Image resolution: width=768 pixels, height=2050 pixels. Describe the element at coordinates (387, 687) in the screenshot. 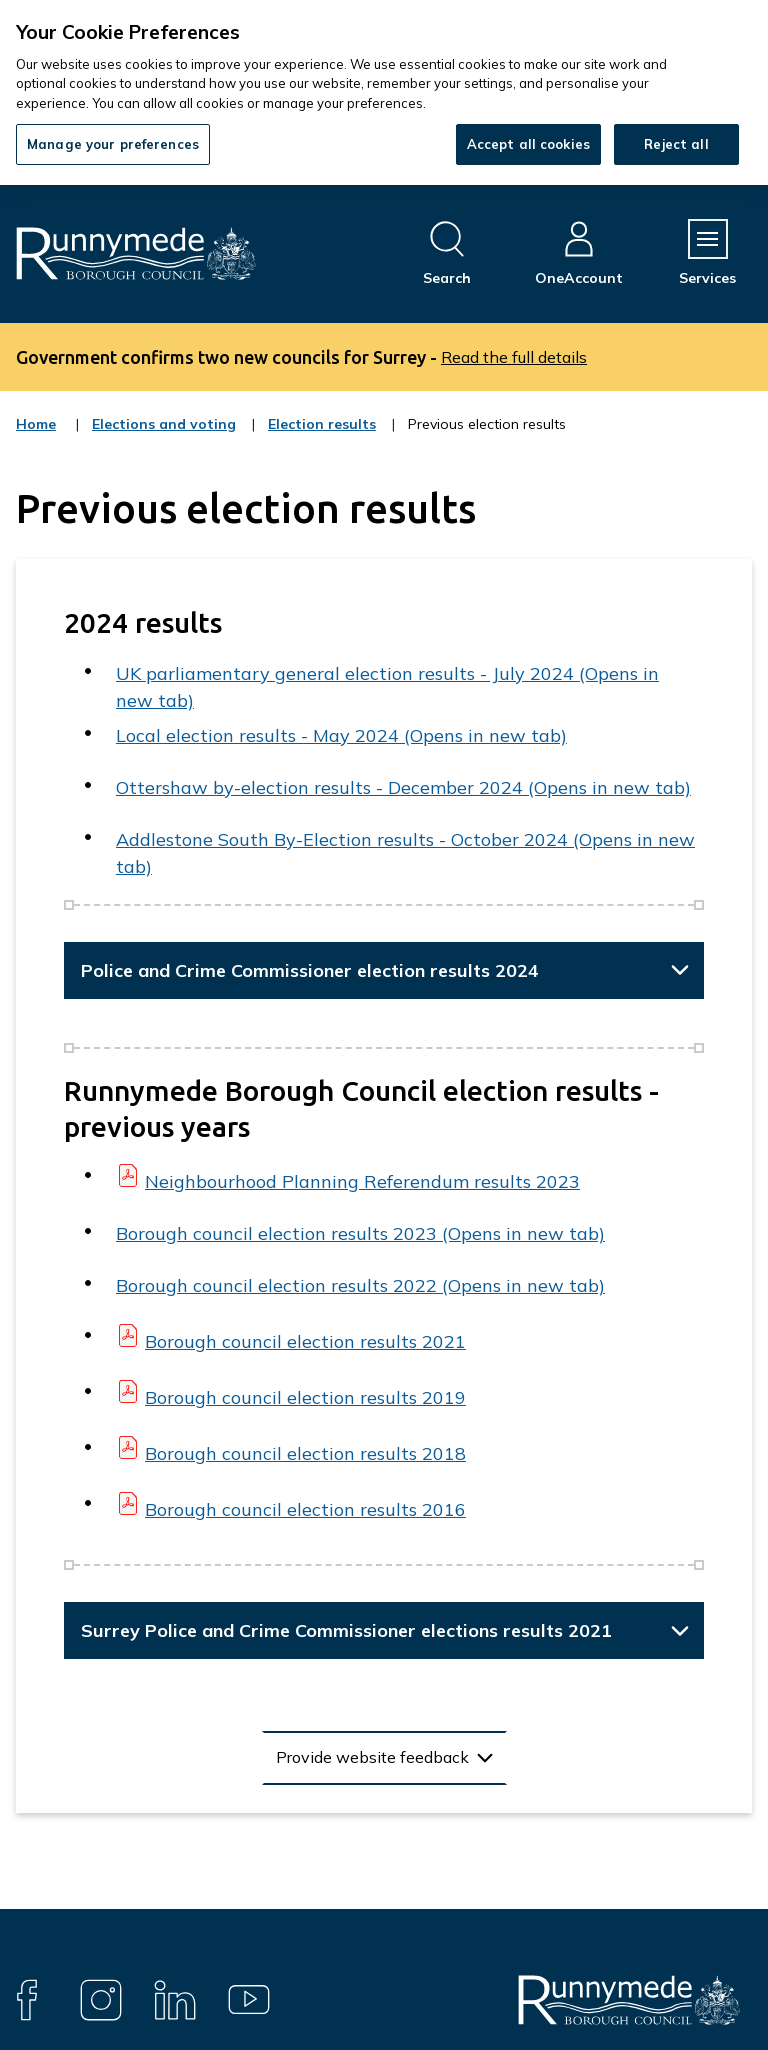

I see `UK parliamentary general election results - July 2024 (Opens in new tab)` at that location.